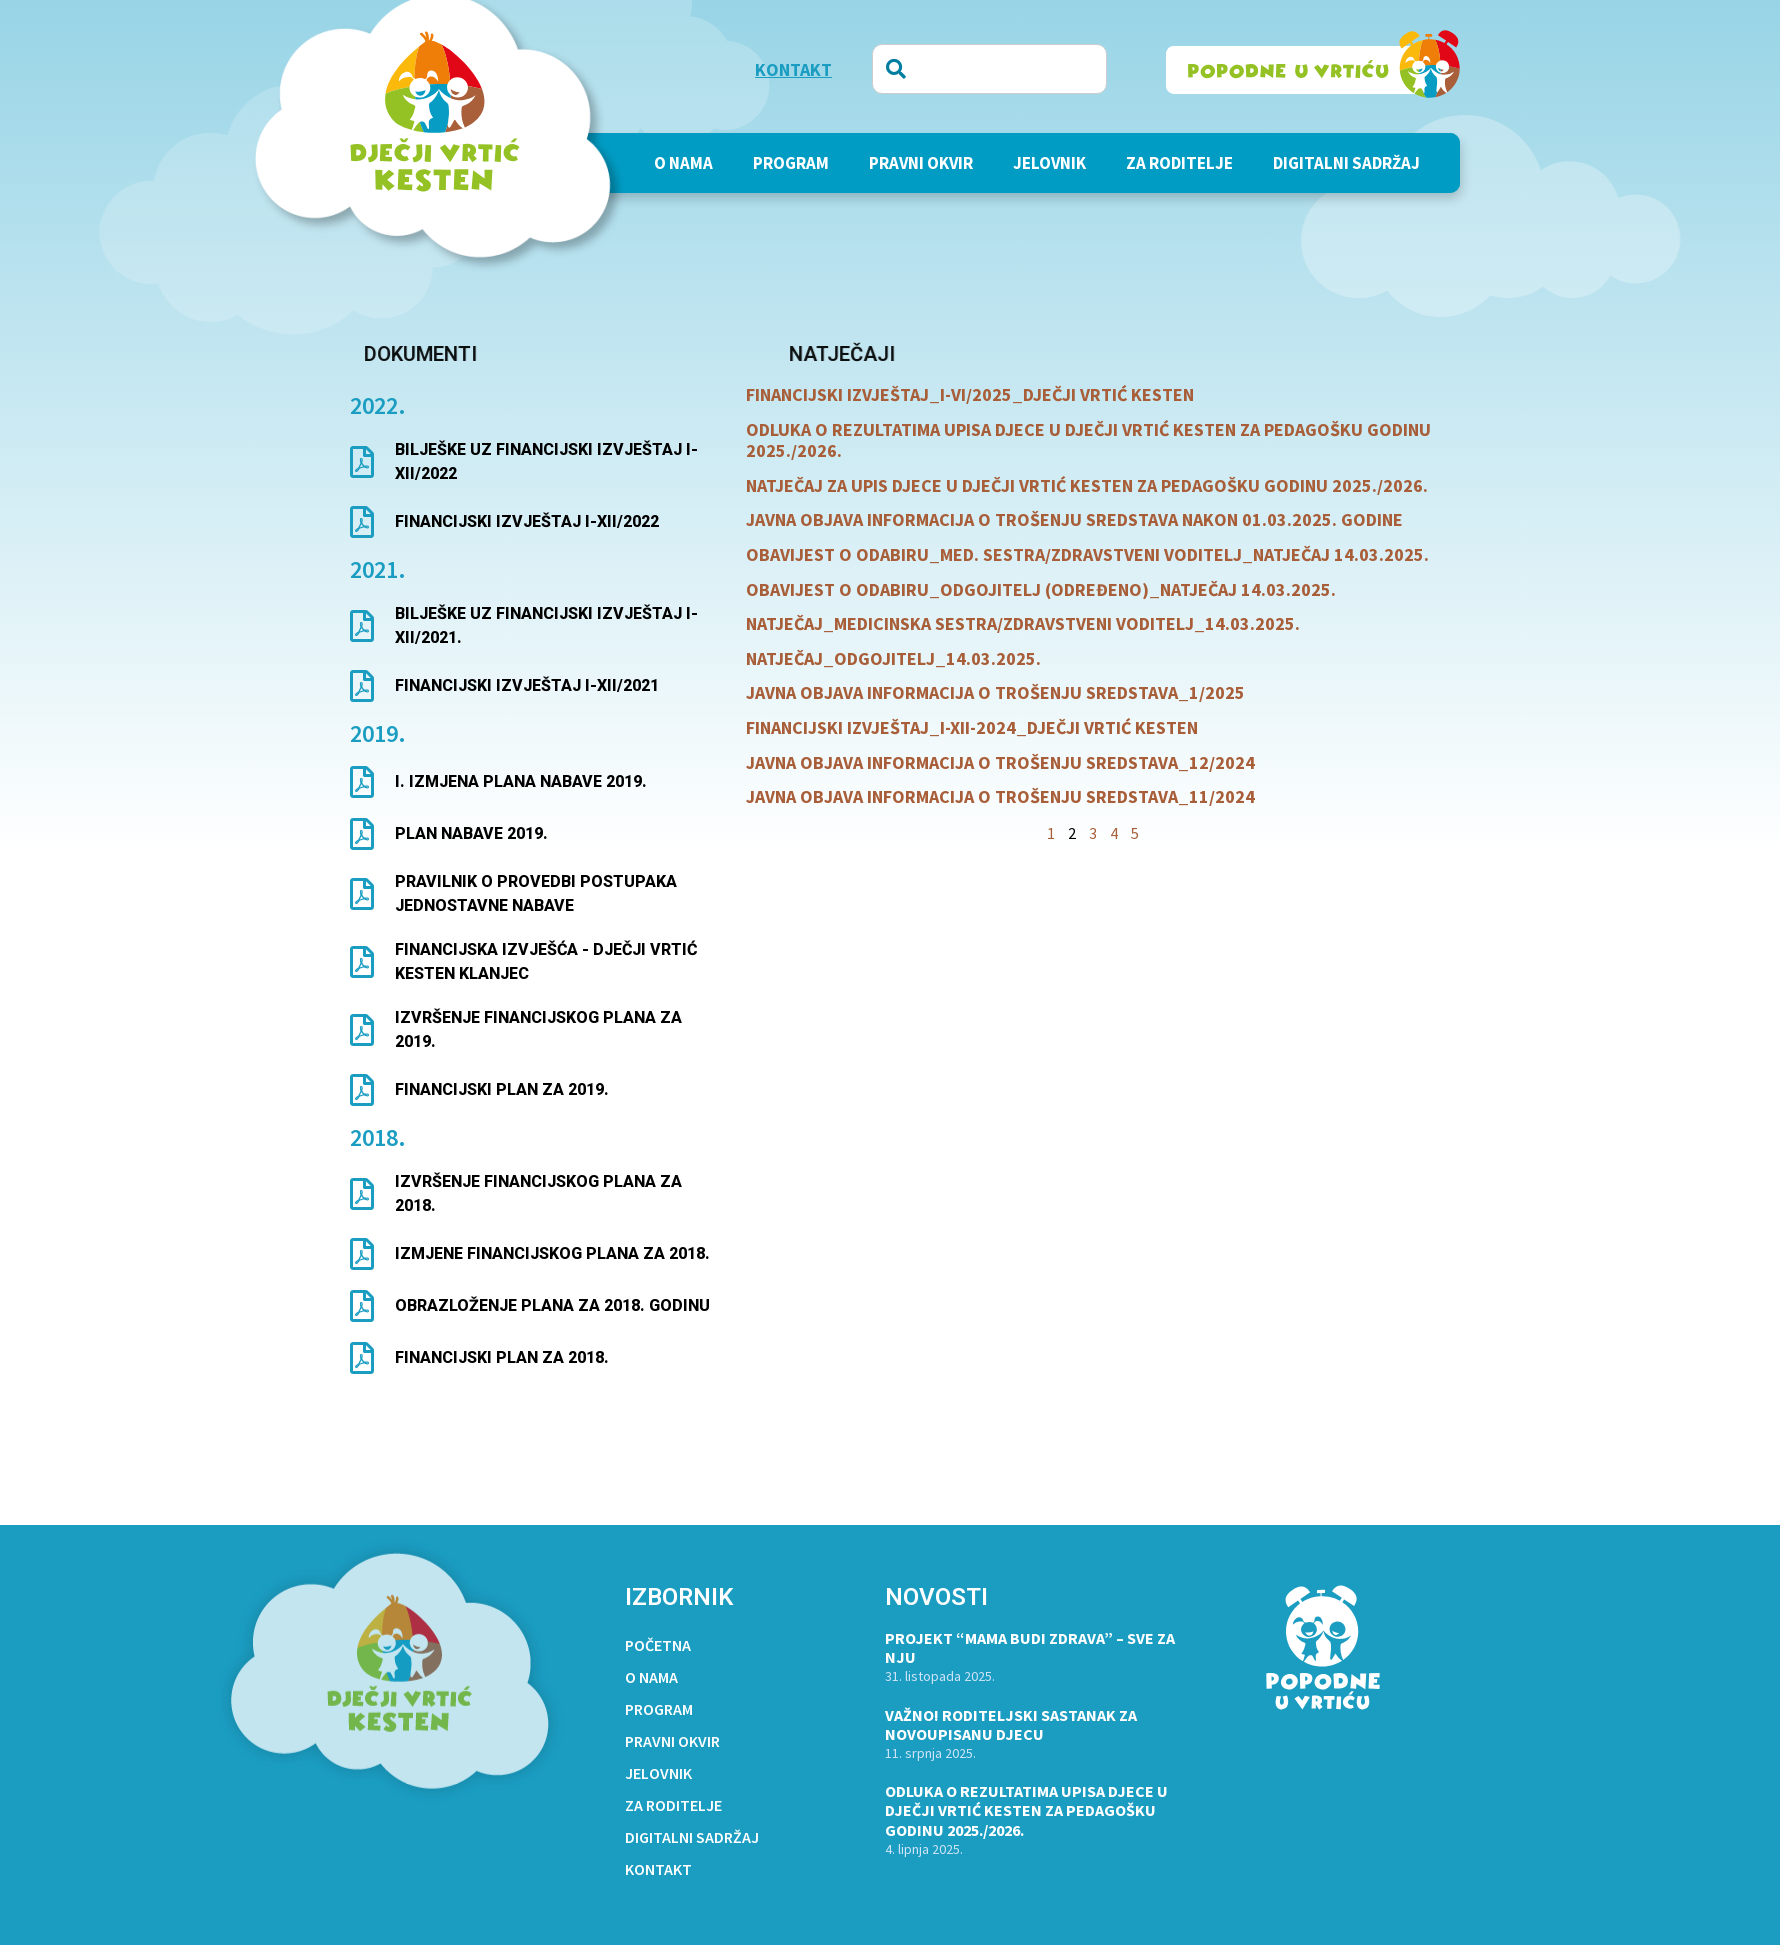 The image size is (1780, 1945). I want to click on Projekt “Mama budi zdrava” – Sve za nju, so click(1030, 1647).